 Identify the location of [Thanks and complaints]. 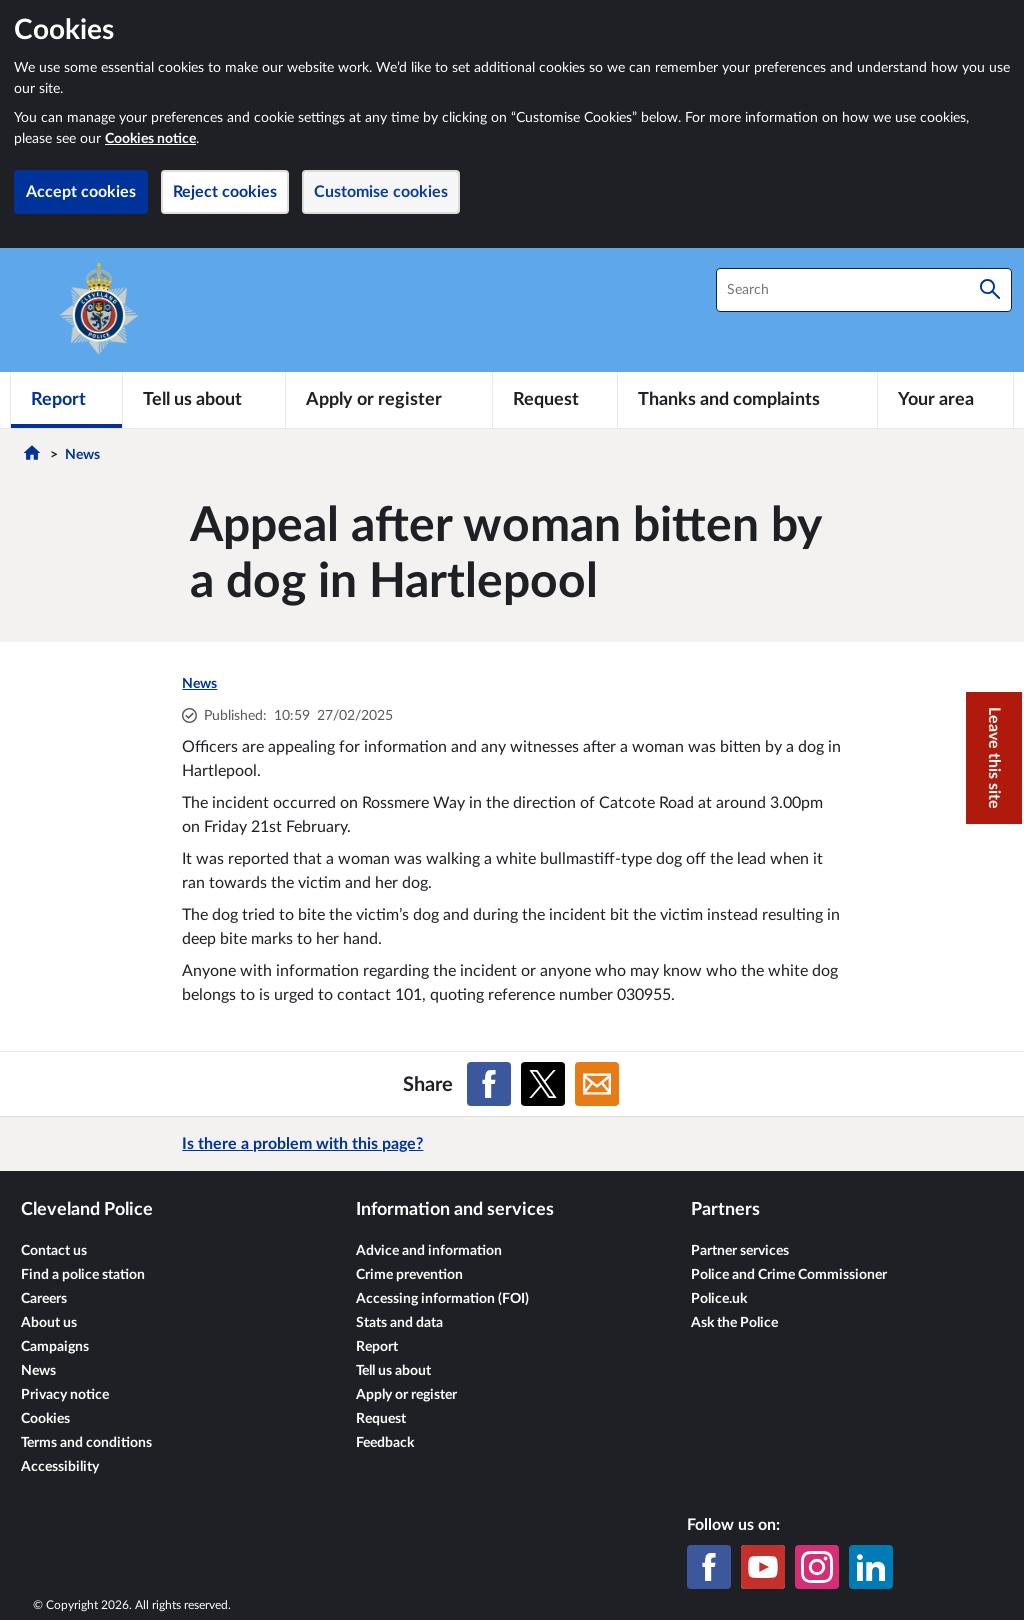
(747, 400).